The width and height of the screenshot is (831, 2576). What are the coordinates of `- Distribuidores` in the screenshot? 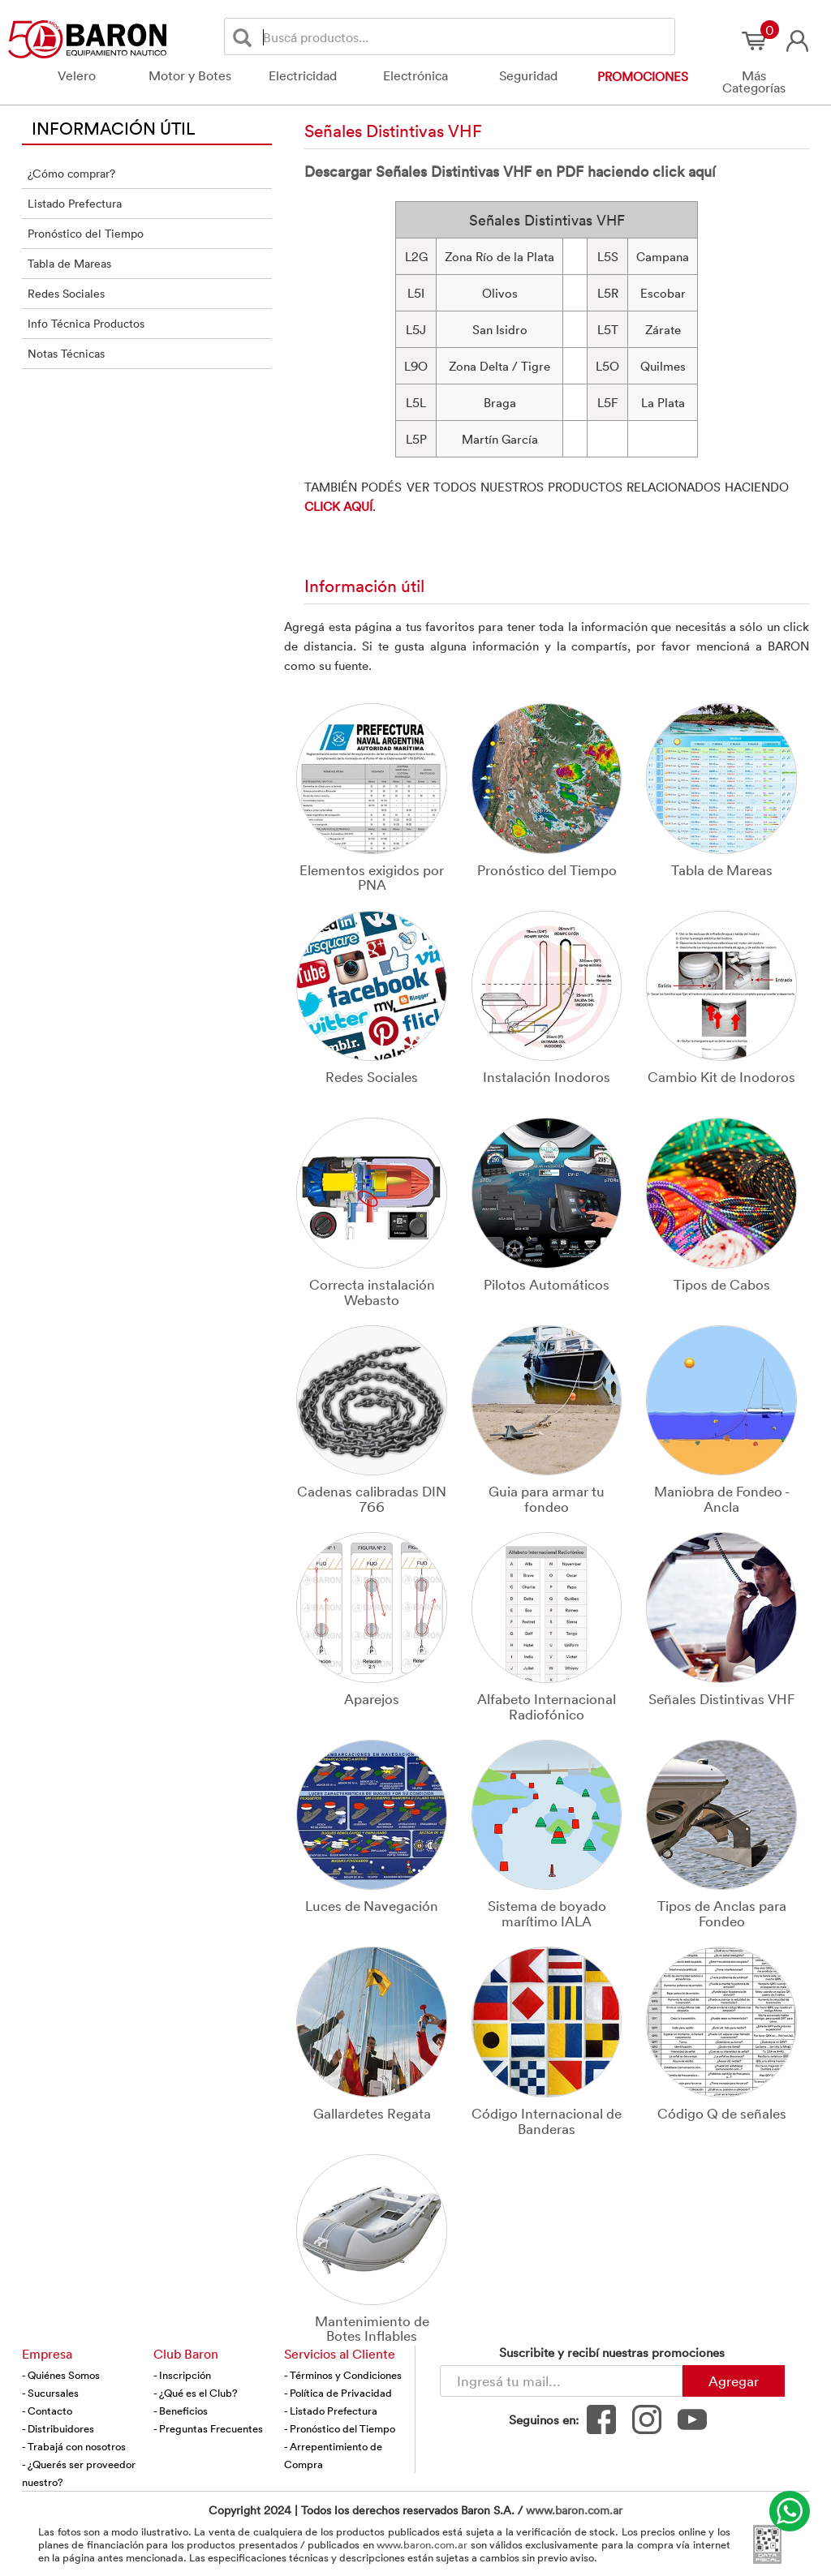 It's located at (58, 2428).